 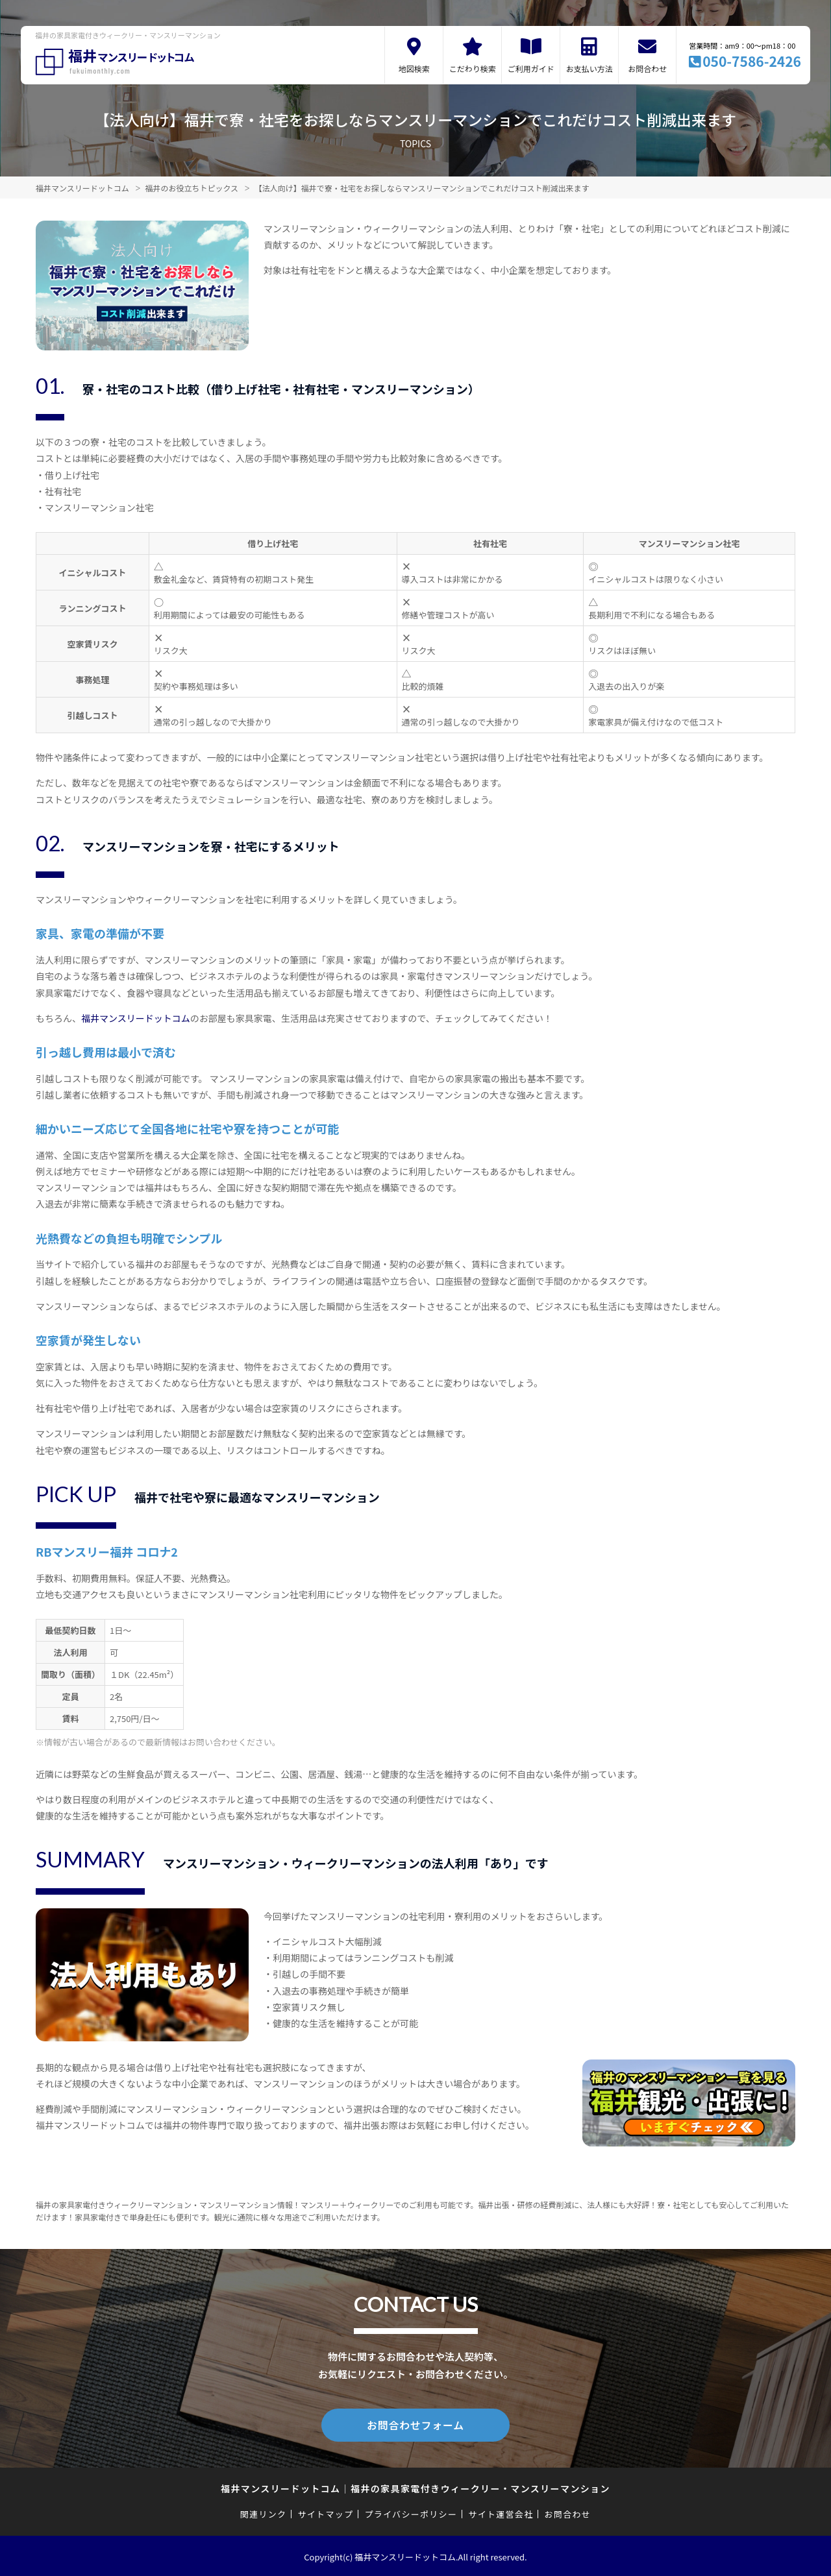 What do you see at coordinates (751, 61) in the screenshot?
I see `050-7586-2426` at bounding box center [751, 61].